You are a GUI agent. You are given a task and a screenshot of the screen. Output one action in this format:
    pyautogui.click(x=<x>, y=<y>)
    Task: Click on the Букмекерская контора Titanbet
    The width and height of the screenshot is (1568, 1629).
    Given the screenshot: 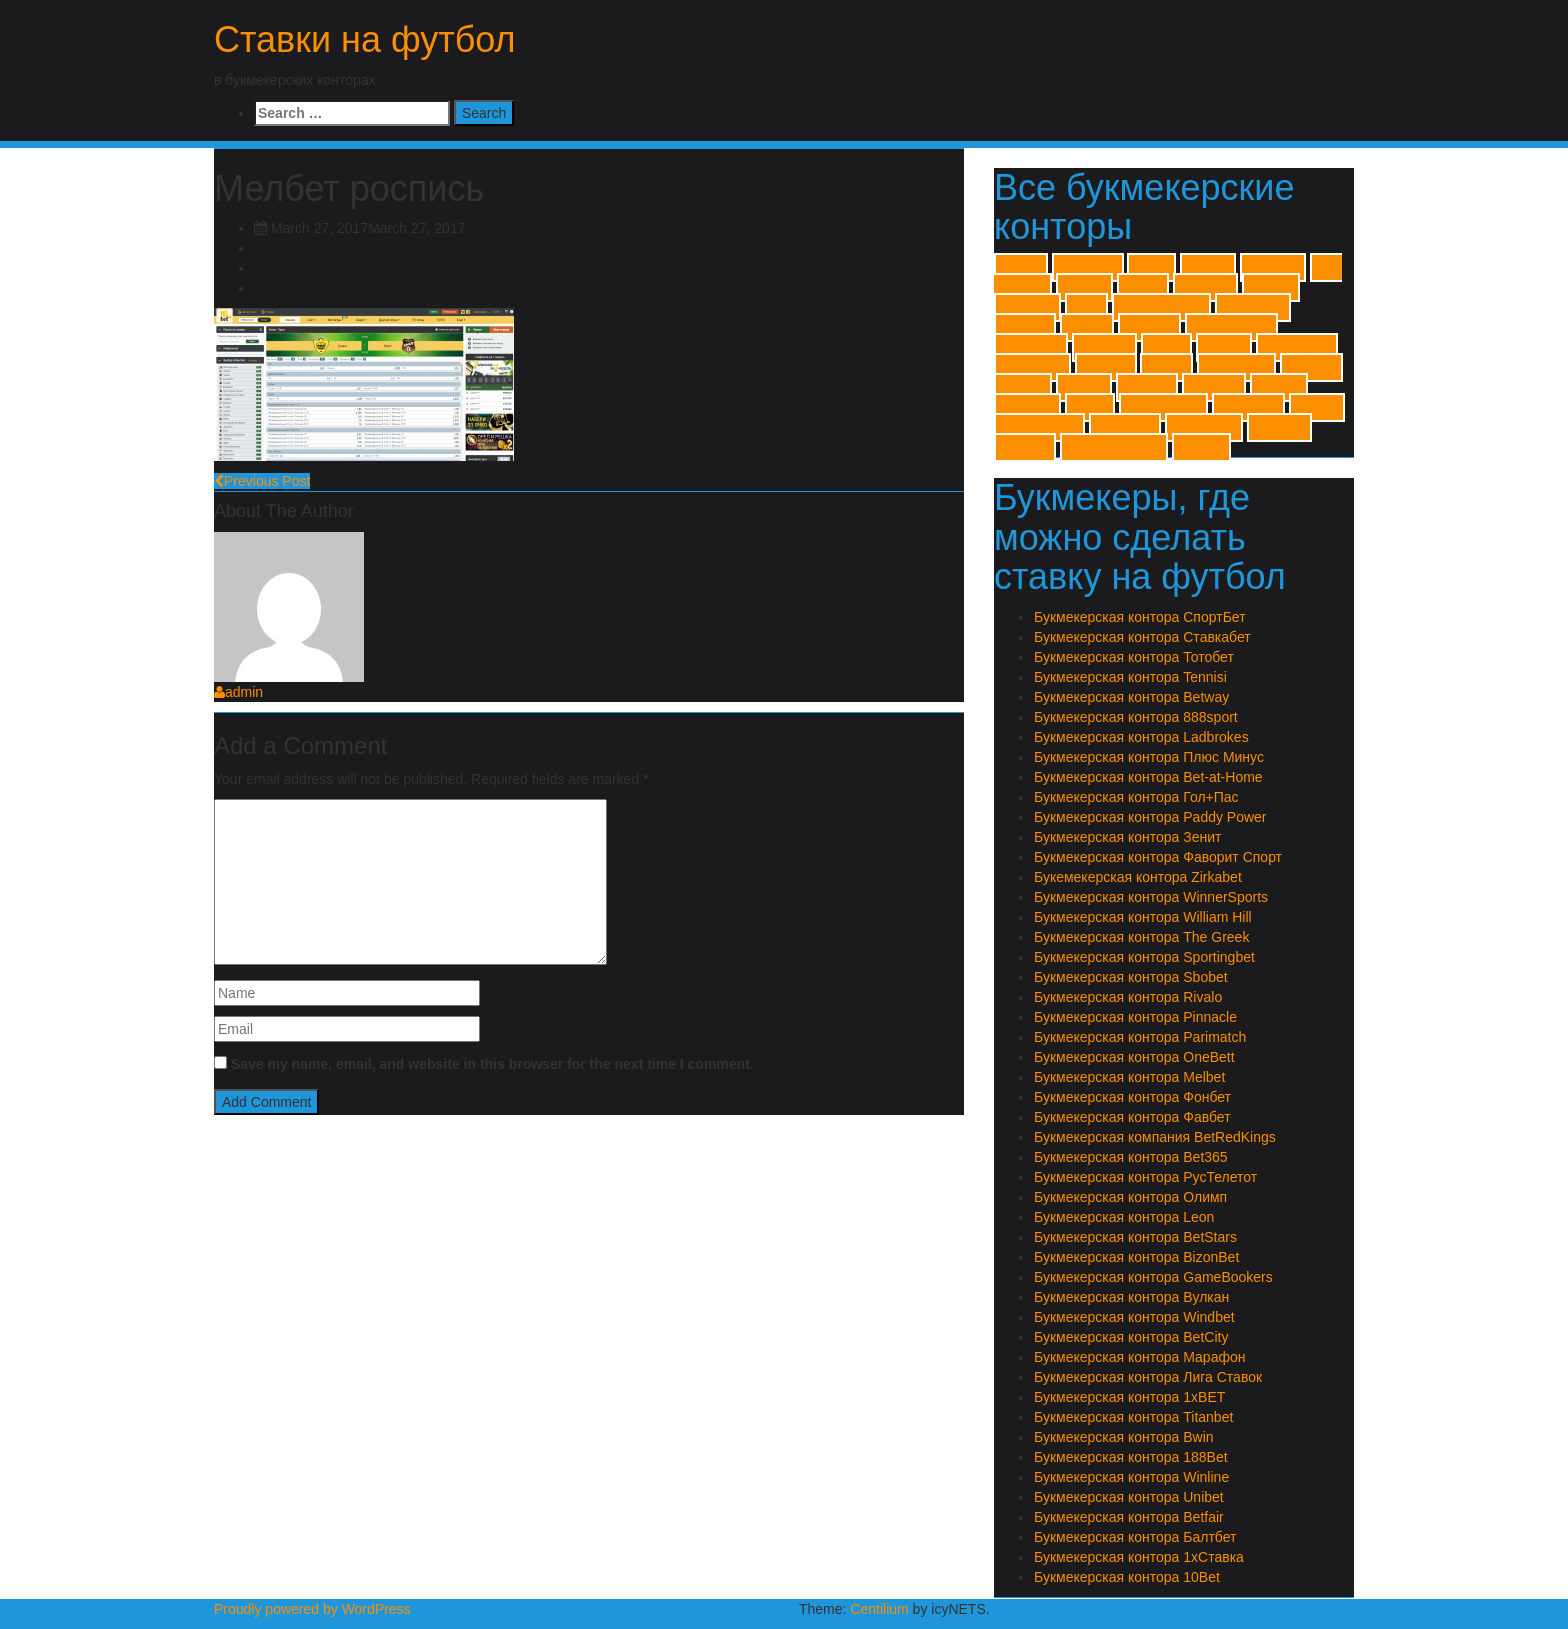 What is the action you would take?
    pyautogui.click(x=1133, y=1417)
    